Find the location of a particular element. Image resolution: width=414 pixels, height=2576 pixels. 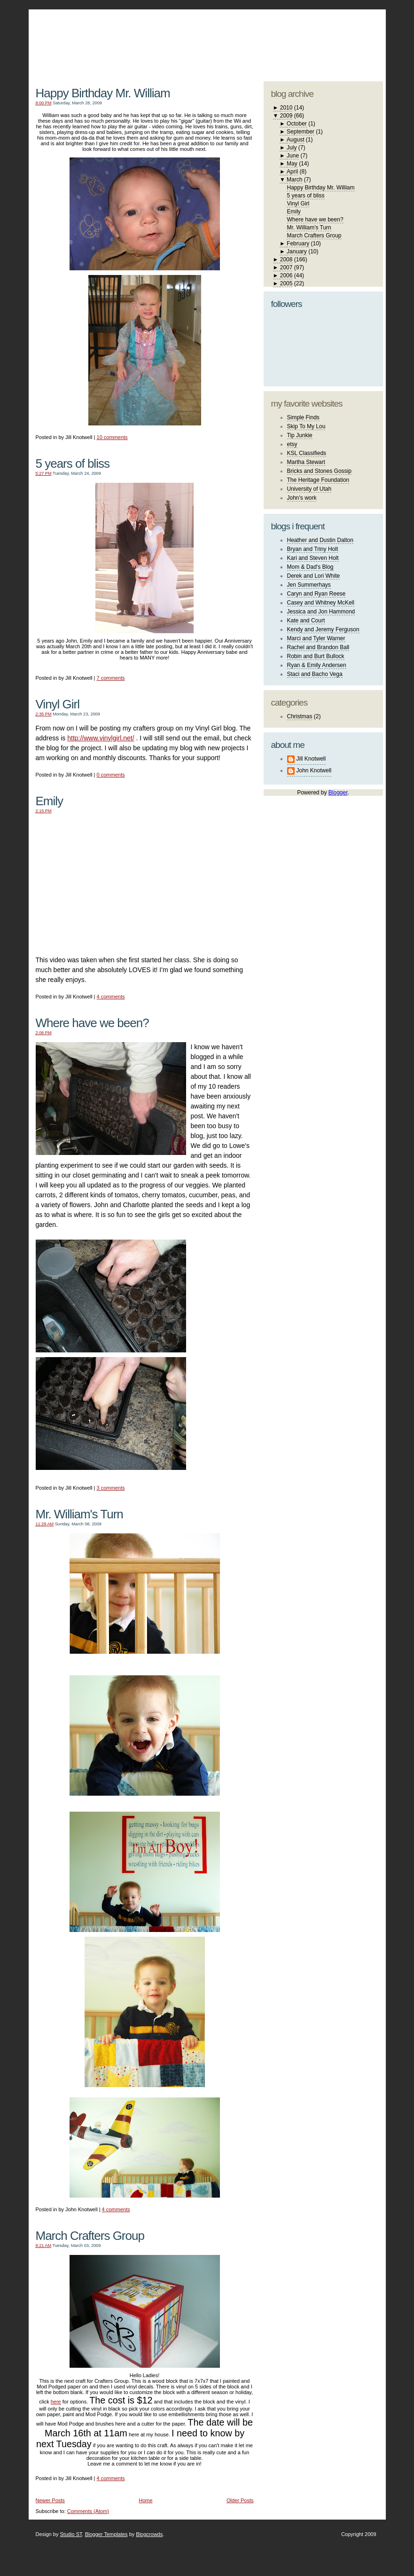

Bricks and Stones Gossip is located at coordinates (319, 471).